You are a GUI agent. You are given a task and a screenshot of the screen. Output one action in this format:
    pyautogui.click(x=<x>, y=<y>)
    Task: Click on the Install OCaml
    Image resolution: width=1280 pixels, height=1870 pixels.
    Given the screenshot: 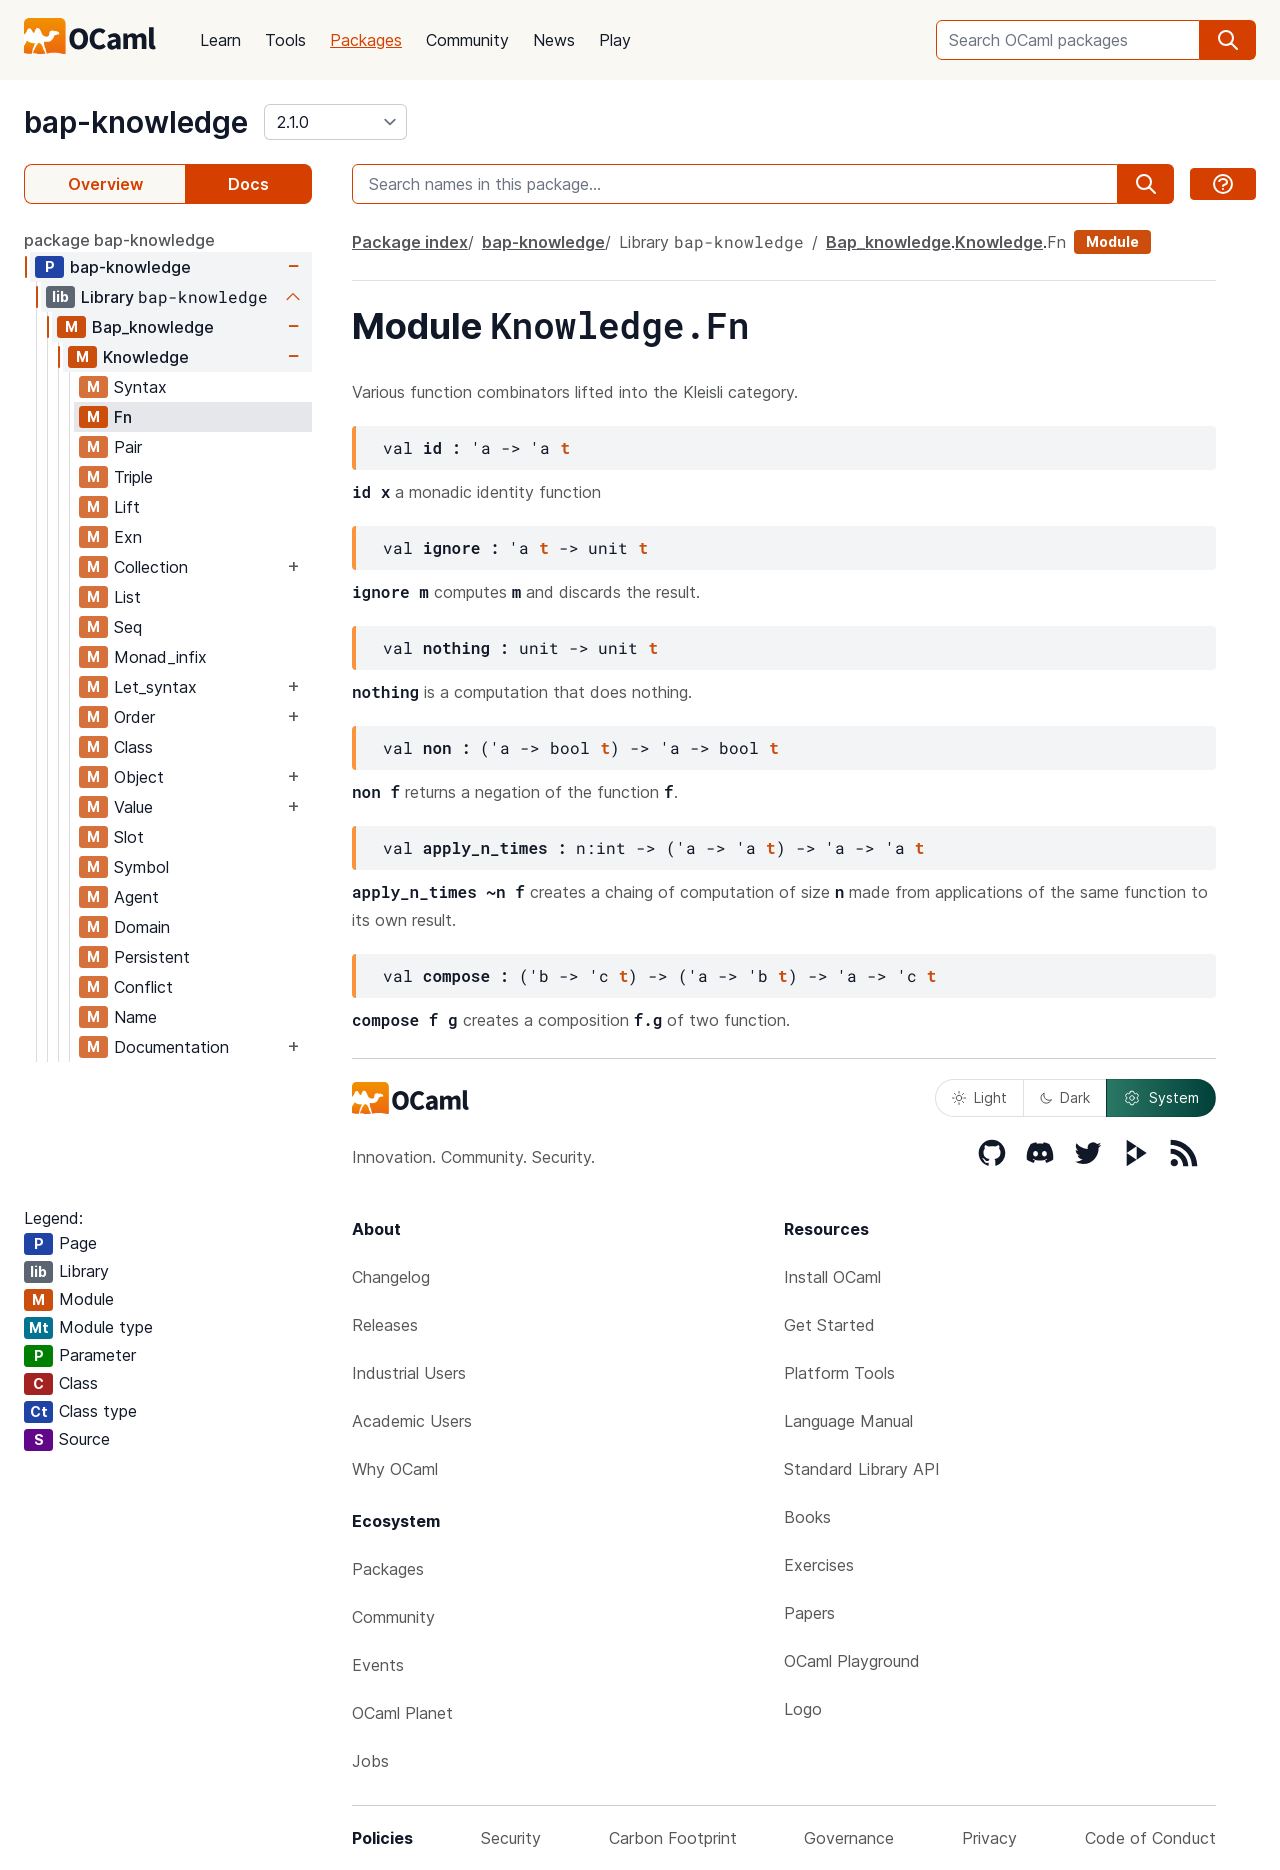 What is the action you would take?
    pyautogui.click(x=832, y=1277)
    